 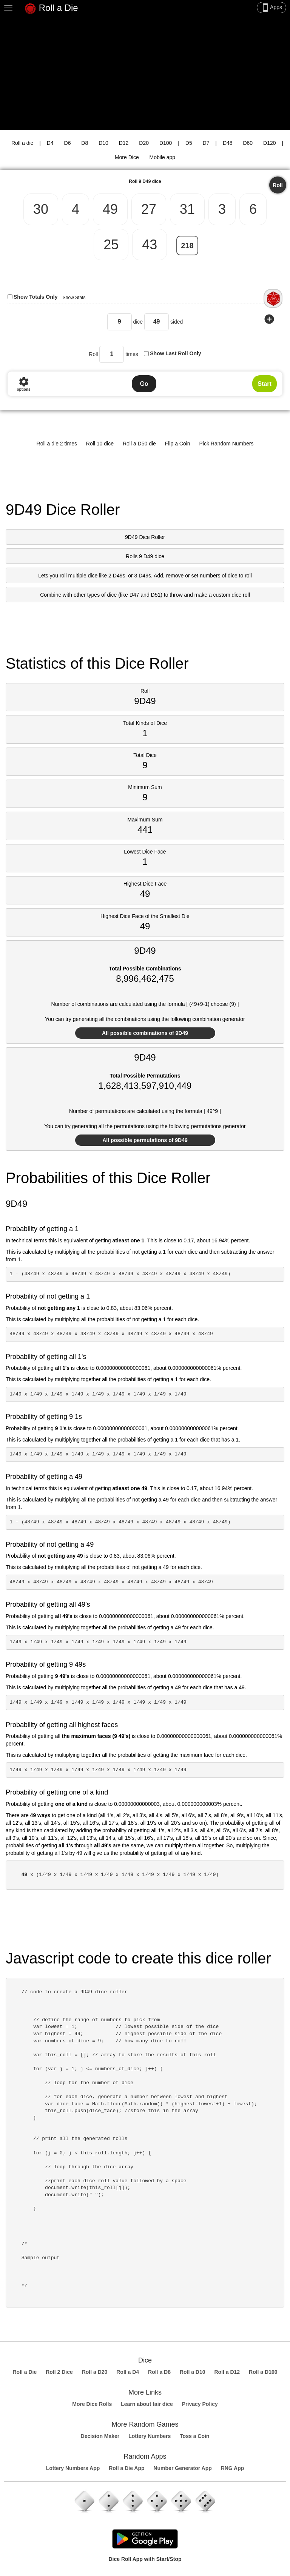 I want to click on Go, so click(x=144, y=384).